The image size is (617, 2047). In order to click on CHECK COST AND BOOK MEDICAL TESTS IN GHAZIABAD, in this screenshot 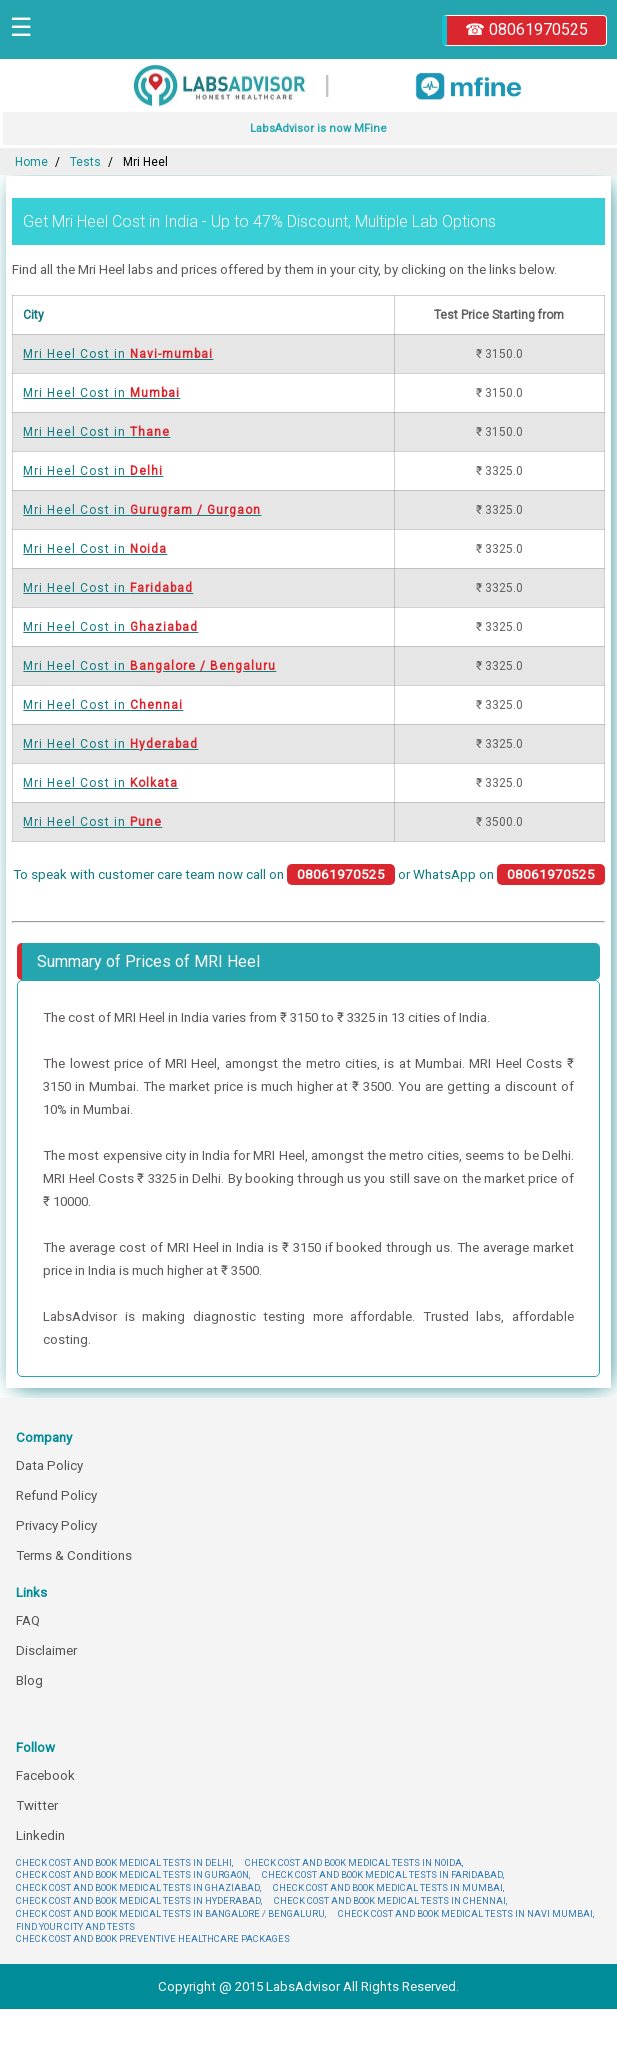, I will do `click(138, 1887)`.